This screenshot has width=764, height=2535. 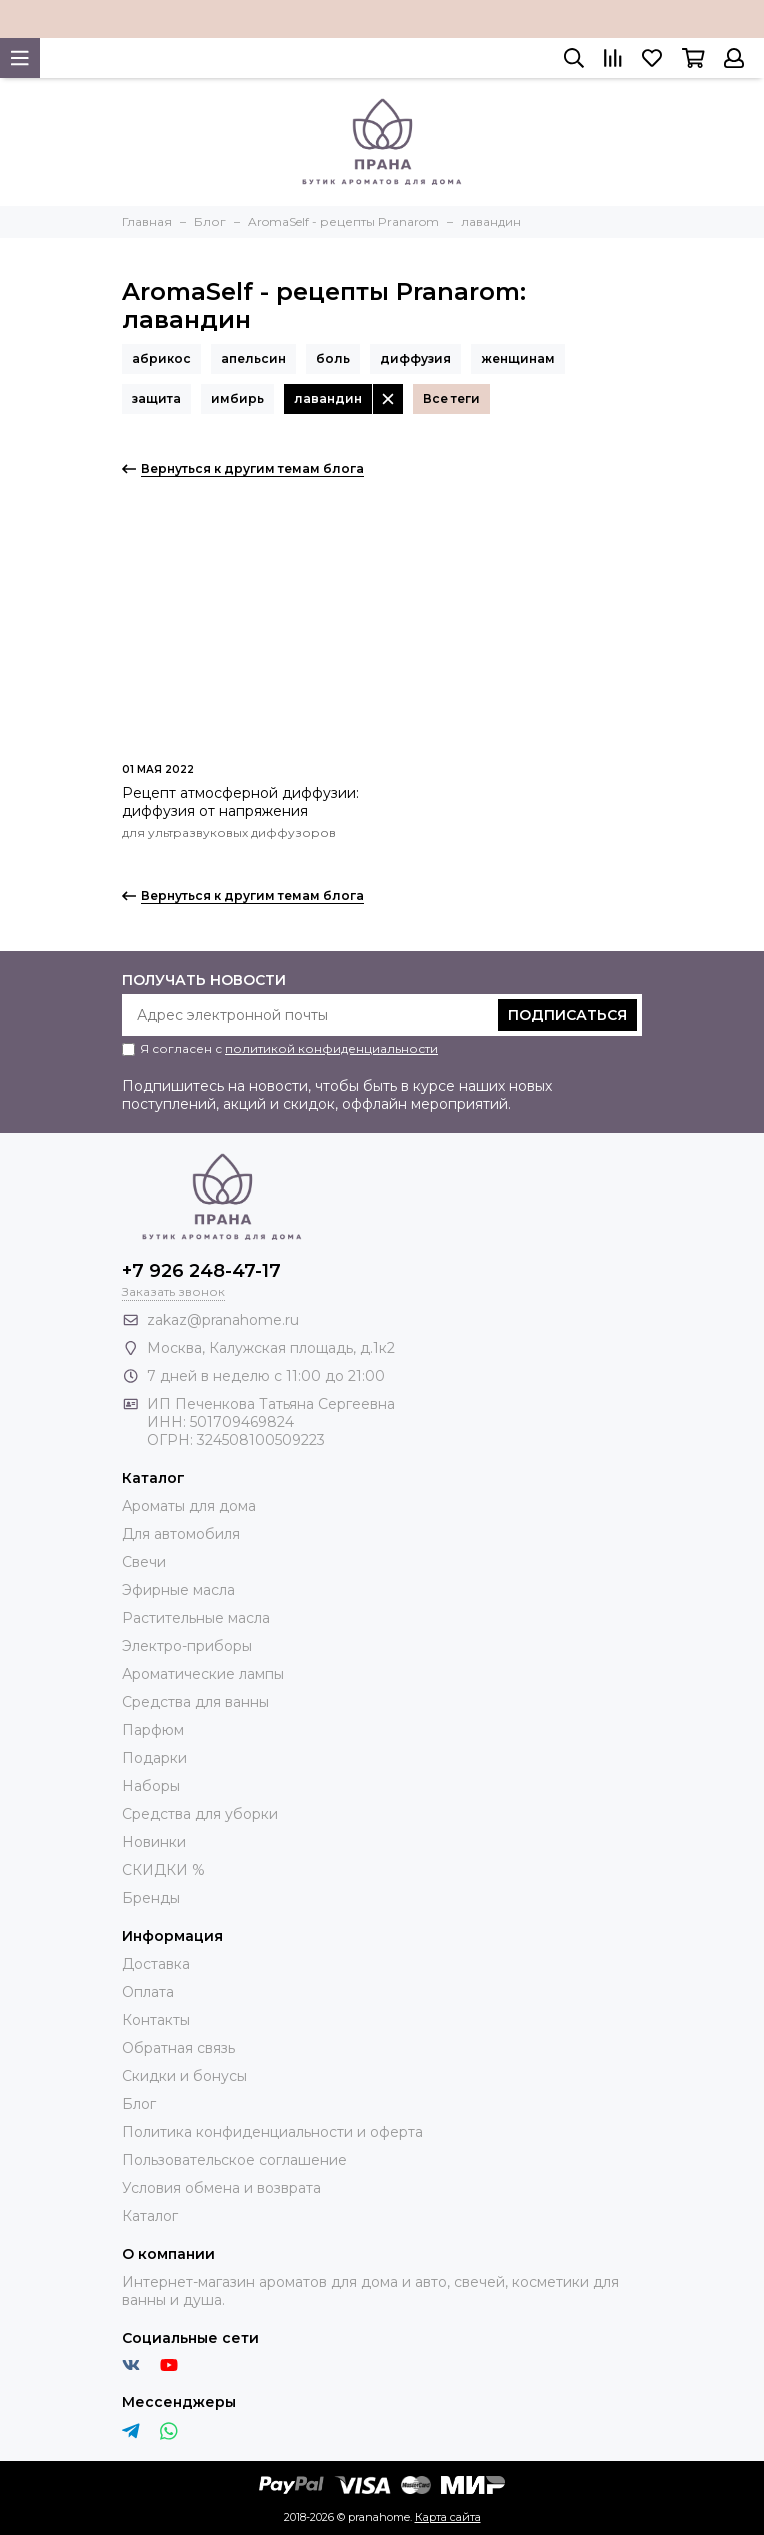 I want to click on Наборы, so click(x=151, y=1786).